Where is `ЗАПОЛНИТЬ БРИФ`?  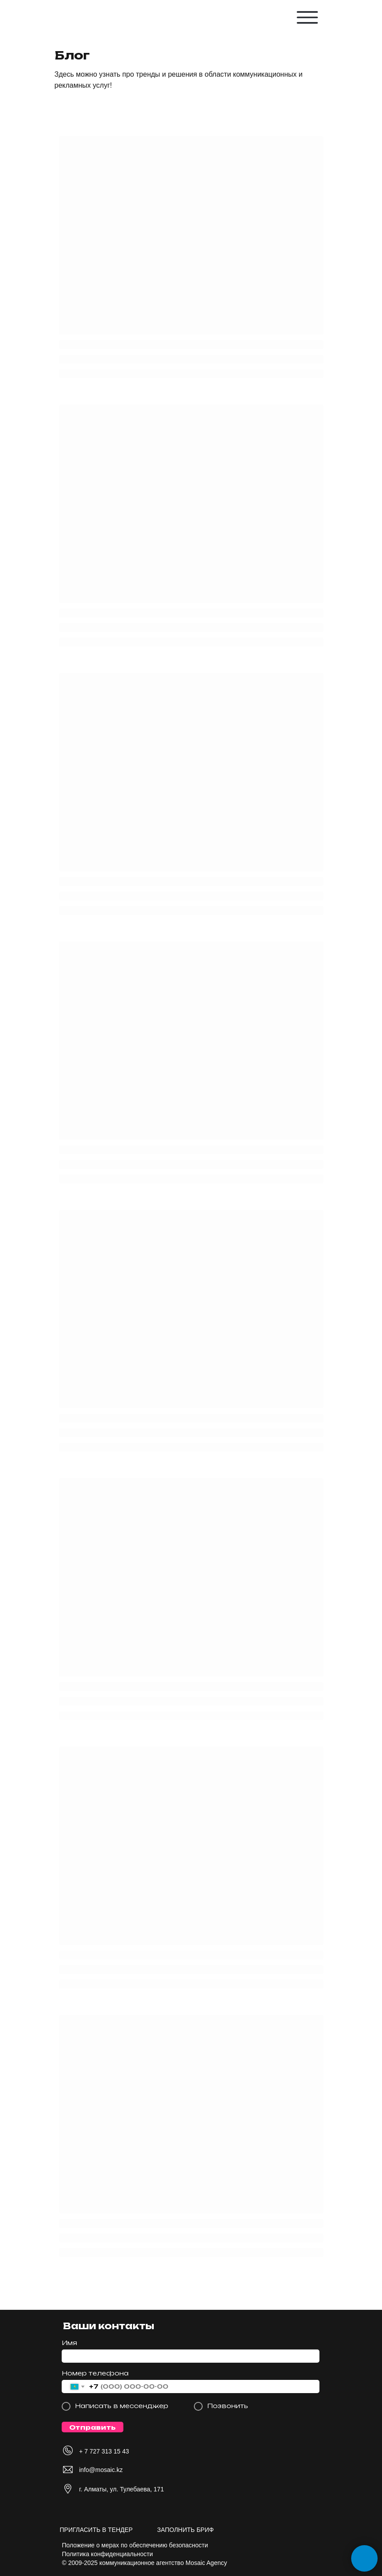 ЗАПОЛНИТЬ БРИФ is located at coordinates (185, 2529).